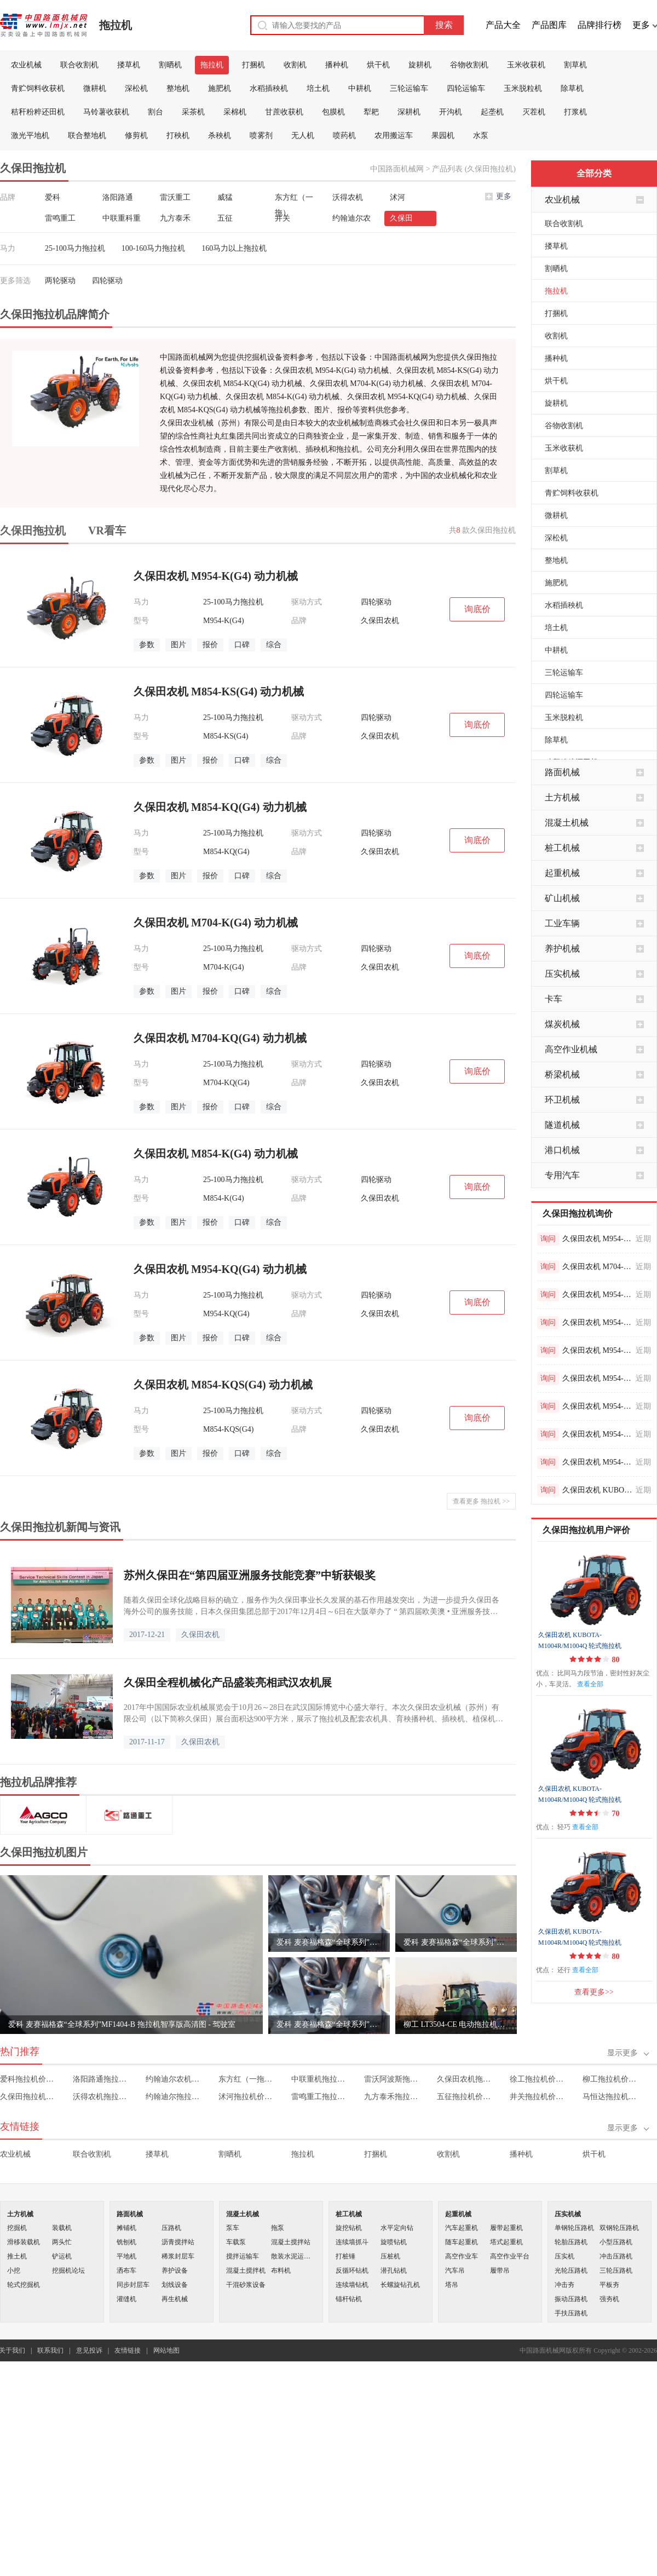 This screenshot has height=2576, width=657. Describe the element at coordinates (506, 2242) in the screenshot. I see `塔式起重机` at that location.